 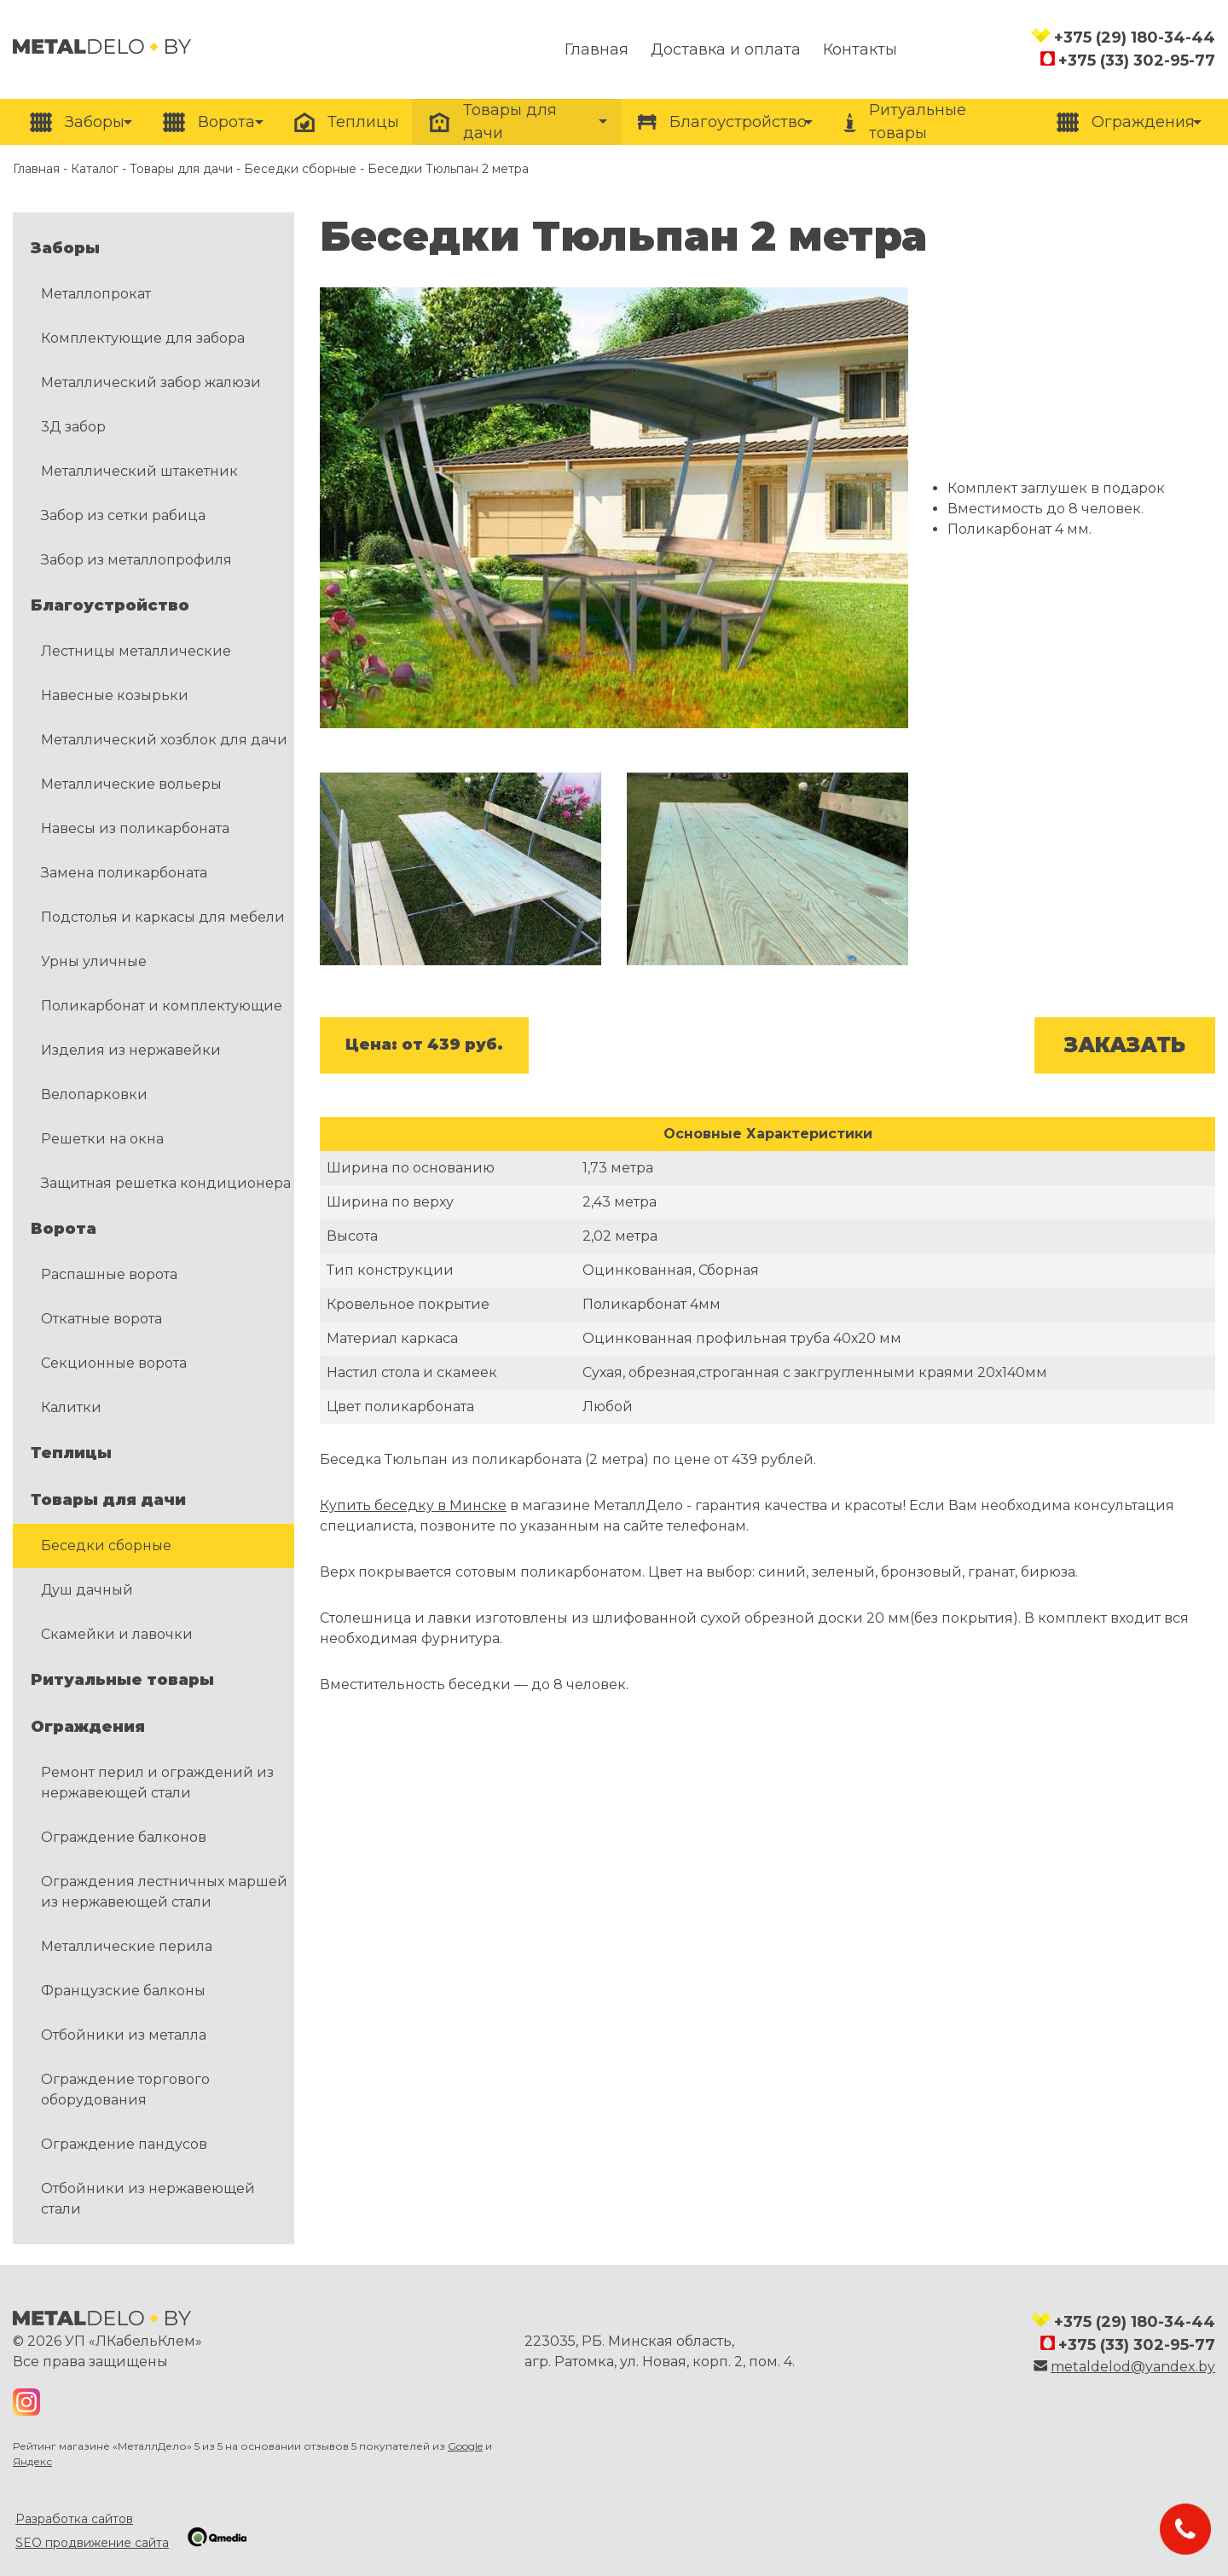 What do you see at coordinates (88, 1726) in the screenshot?
I see `Ограждения` at bounding box center [88, 1726].